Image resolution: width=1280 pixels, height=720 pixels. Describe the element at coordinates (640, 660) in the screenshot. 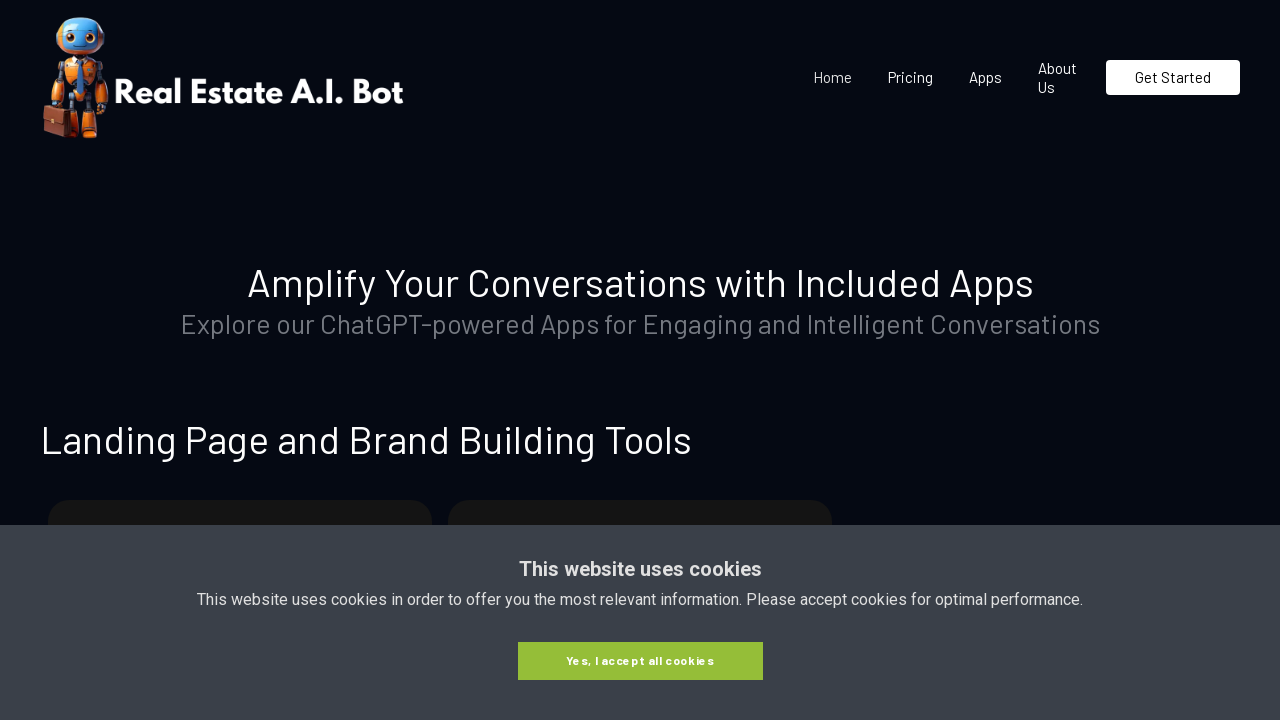

I see `Yes, I accept all cookies` at that location.